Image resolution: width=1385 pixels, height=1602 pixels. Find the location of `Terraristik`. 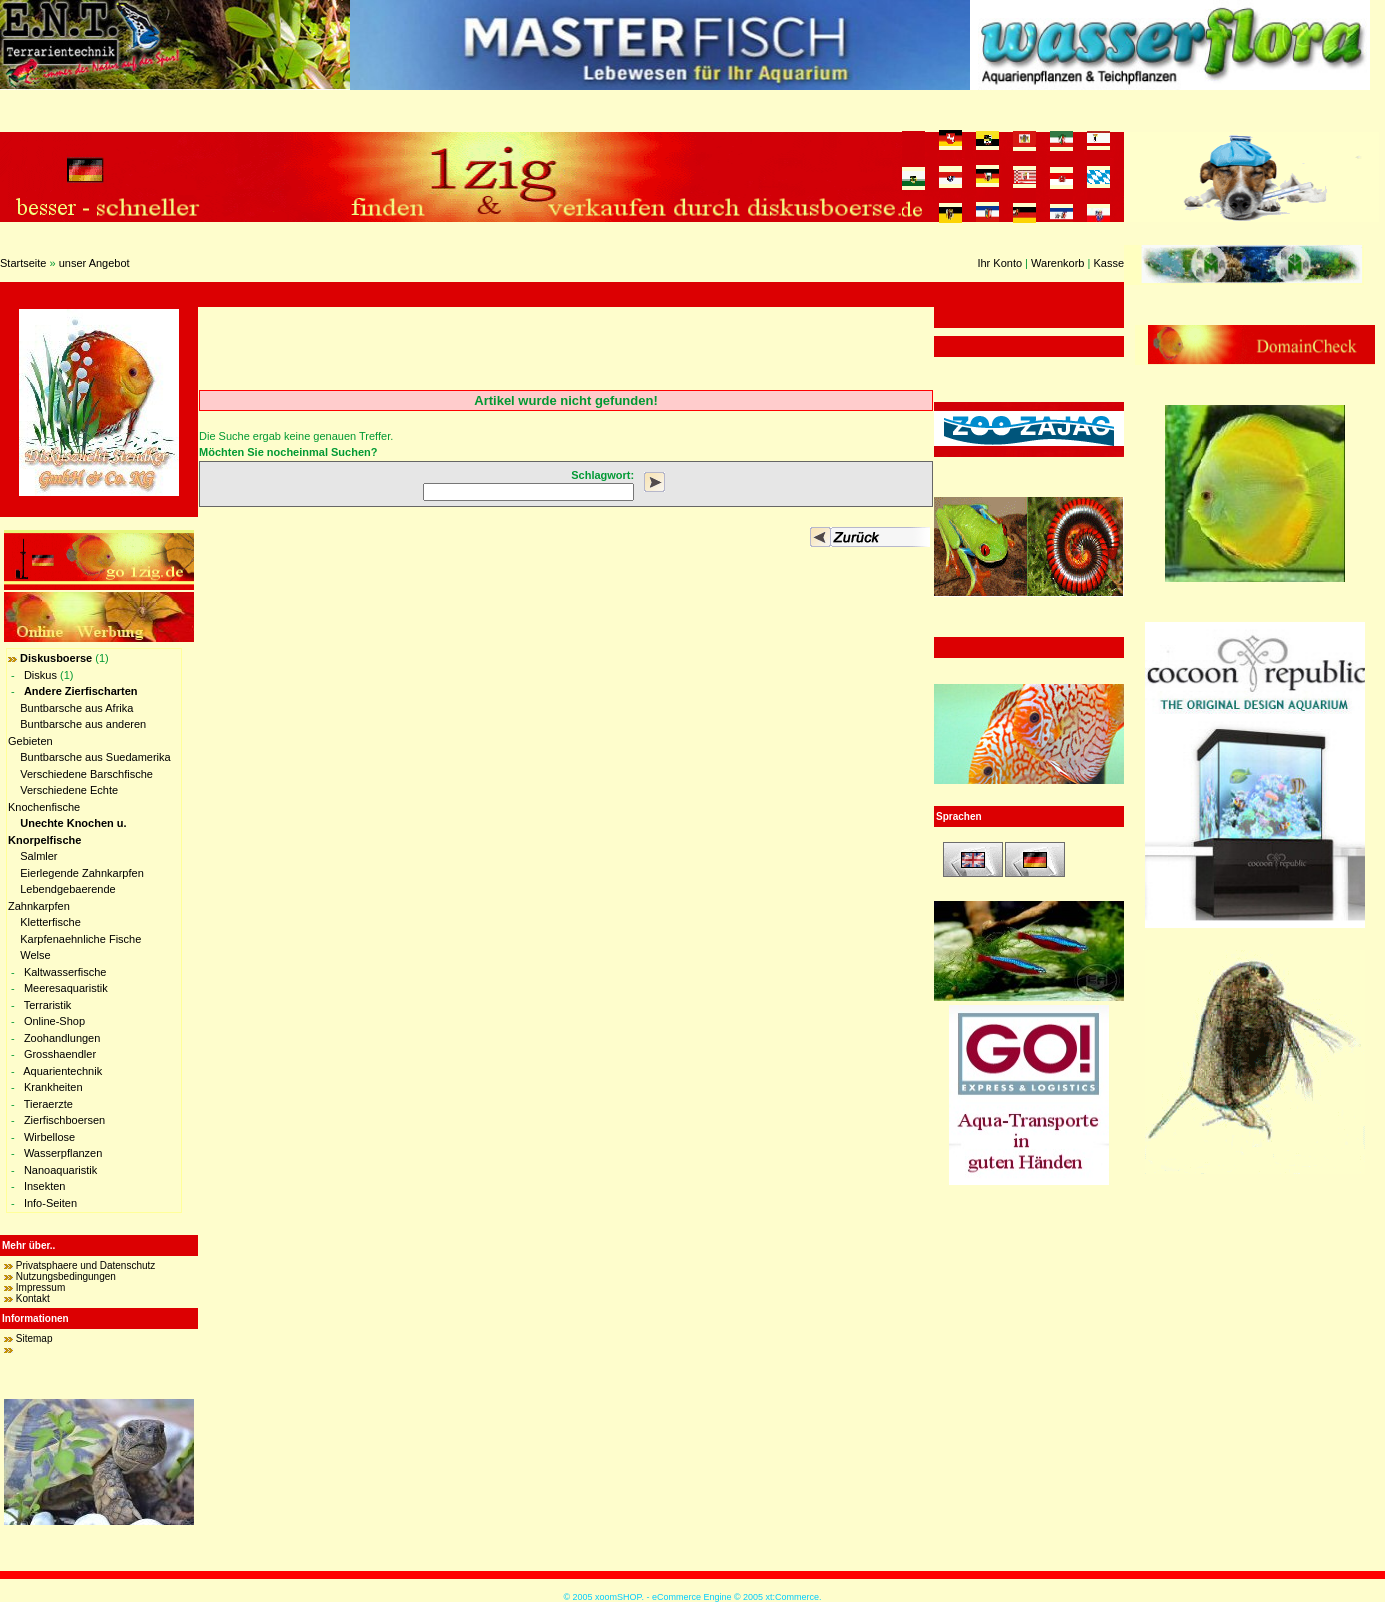

Terraristik is located at coordinates (48, 1005).